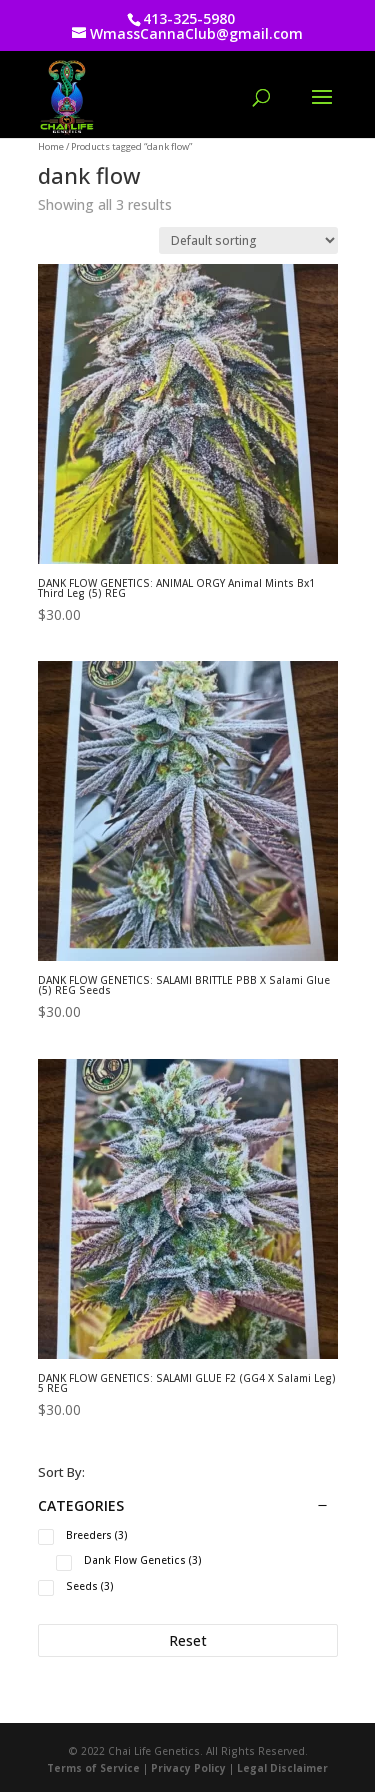  What do you see at coordinates (51, 146) in the screenshot?
I see `Home` at bounding box center [51, 146].